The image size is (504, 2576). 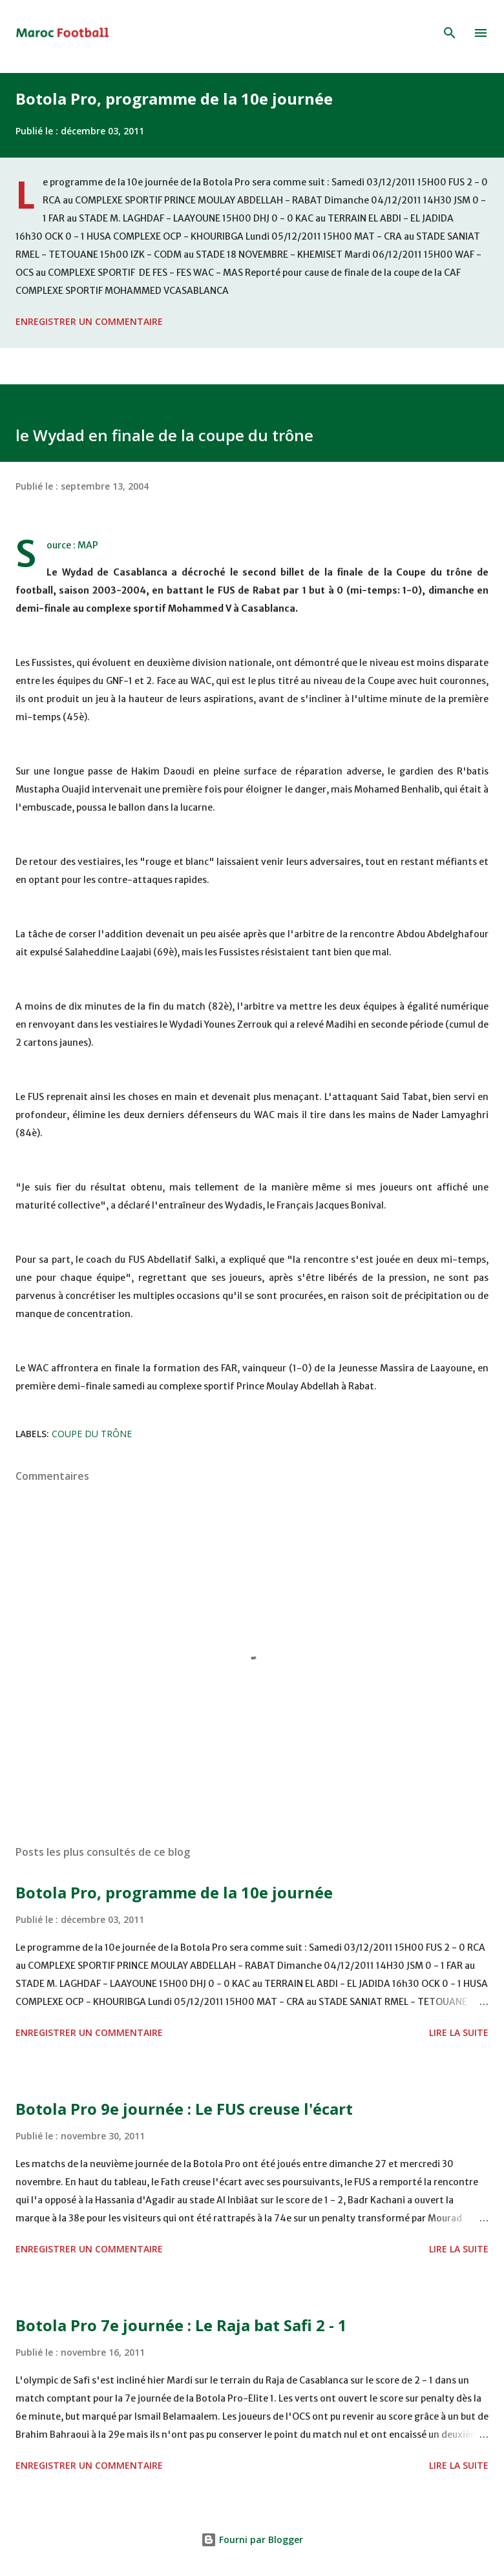 What do you see at coordinates (184, 2108) in the screenshot?
I see `Botola Pro 9e journée : Le FUS creuse l'écart` at bounding box center [184, 2108].